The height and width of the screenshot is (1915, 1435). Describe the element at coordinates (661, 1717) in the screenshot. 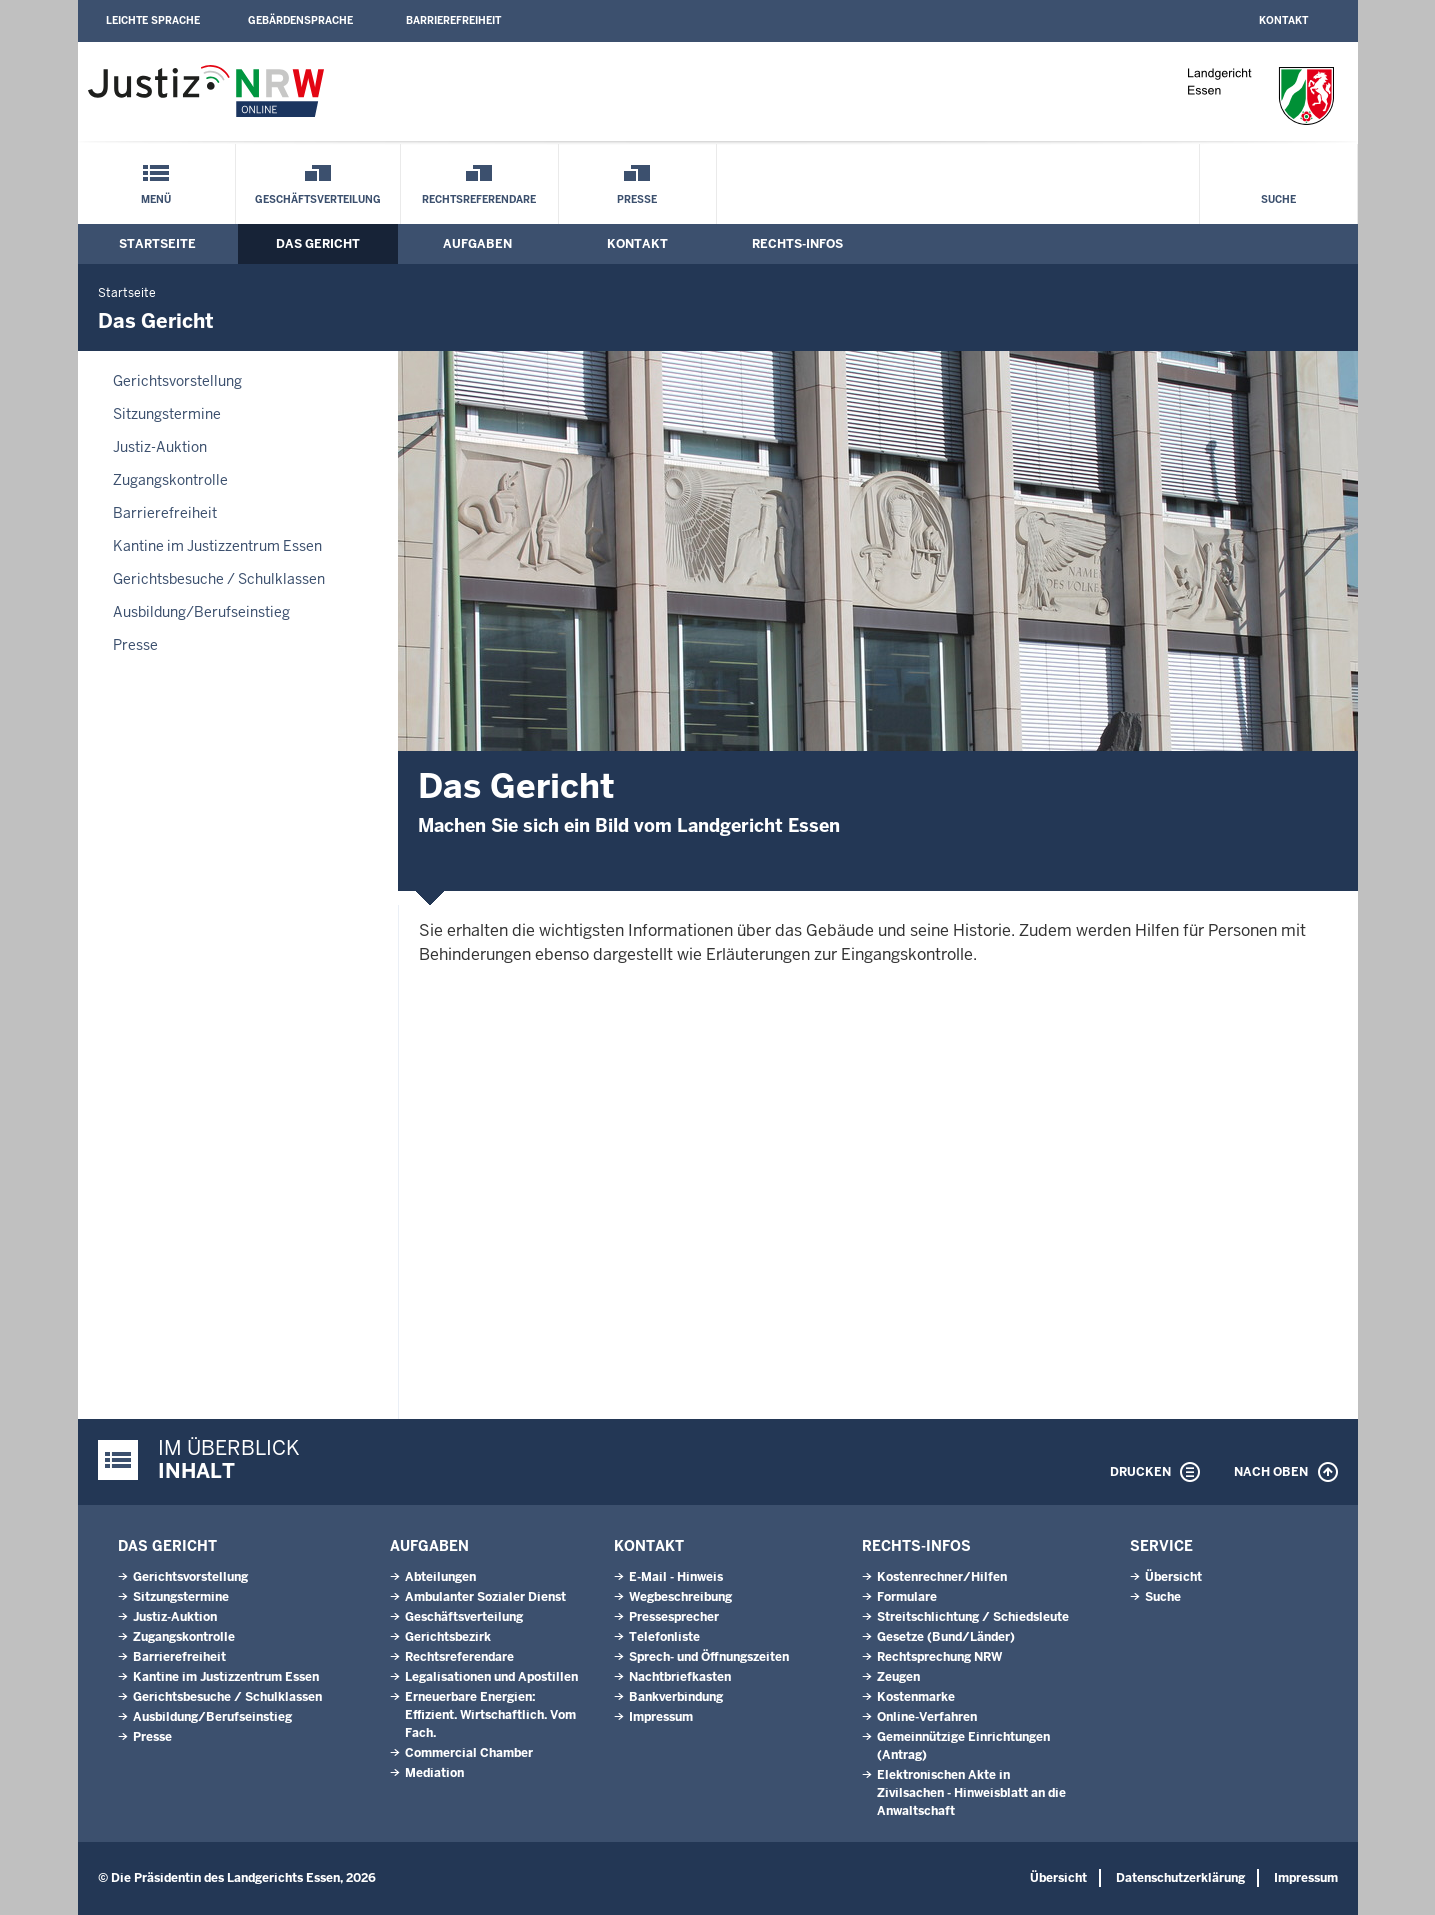

I see `Impressum` at that location.